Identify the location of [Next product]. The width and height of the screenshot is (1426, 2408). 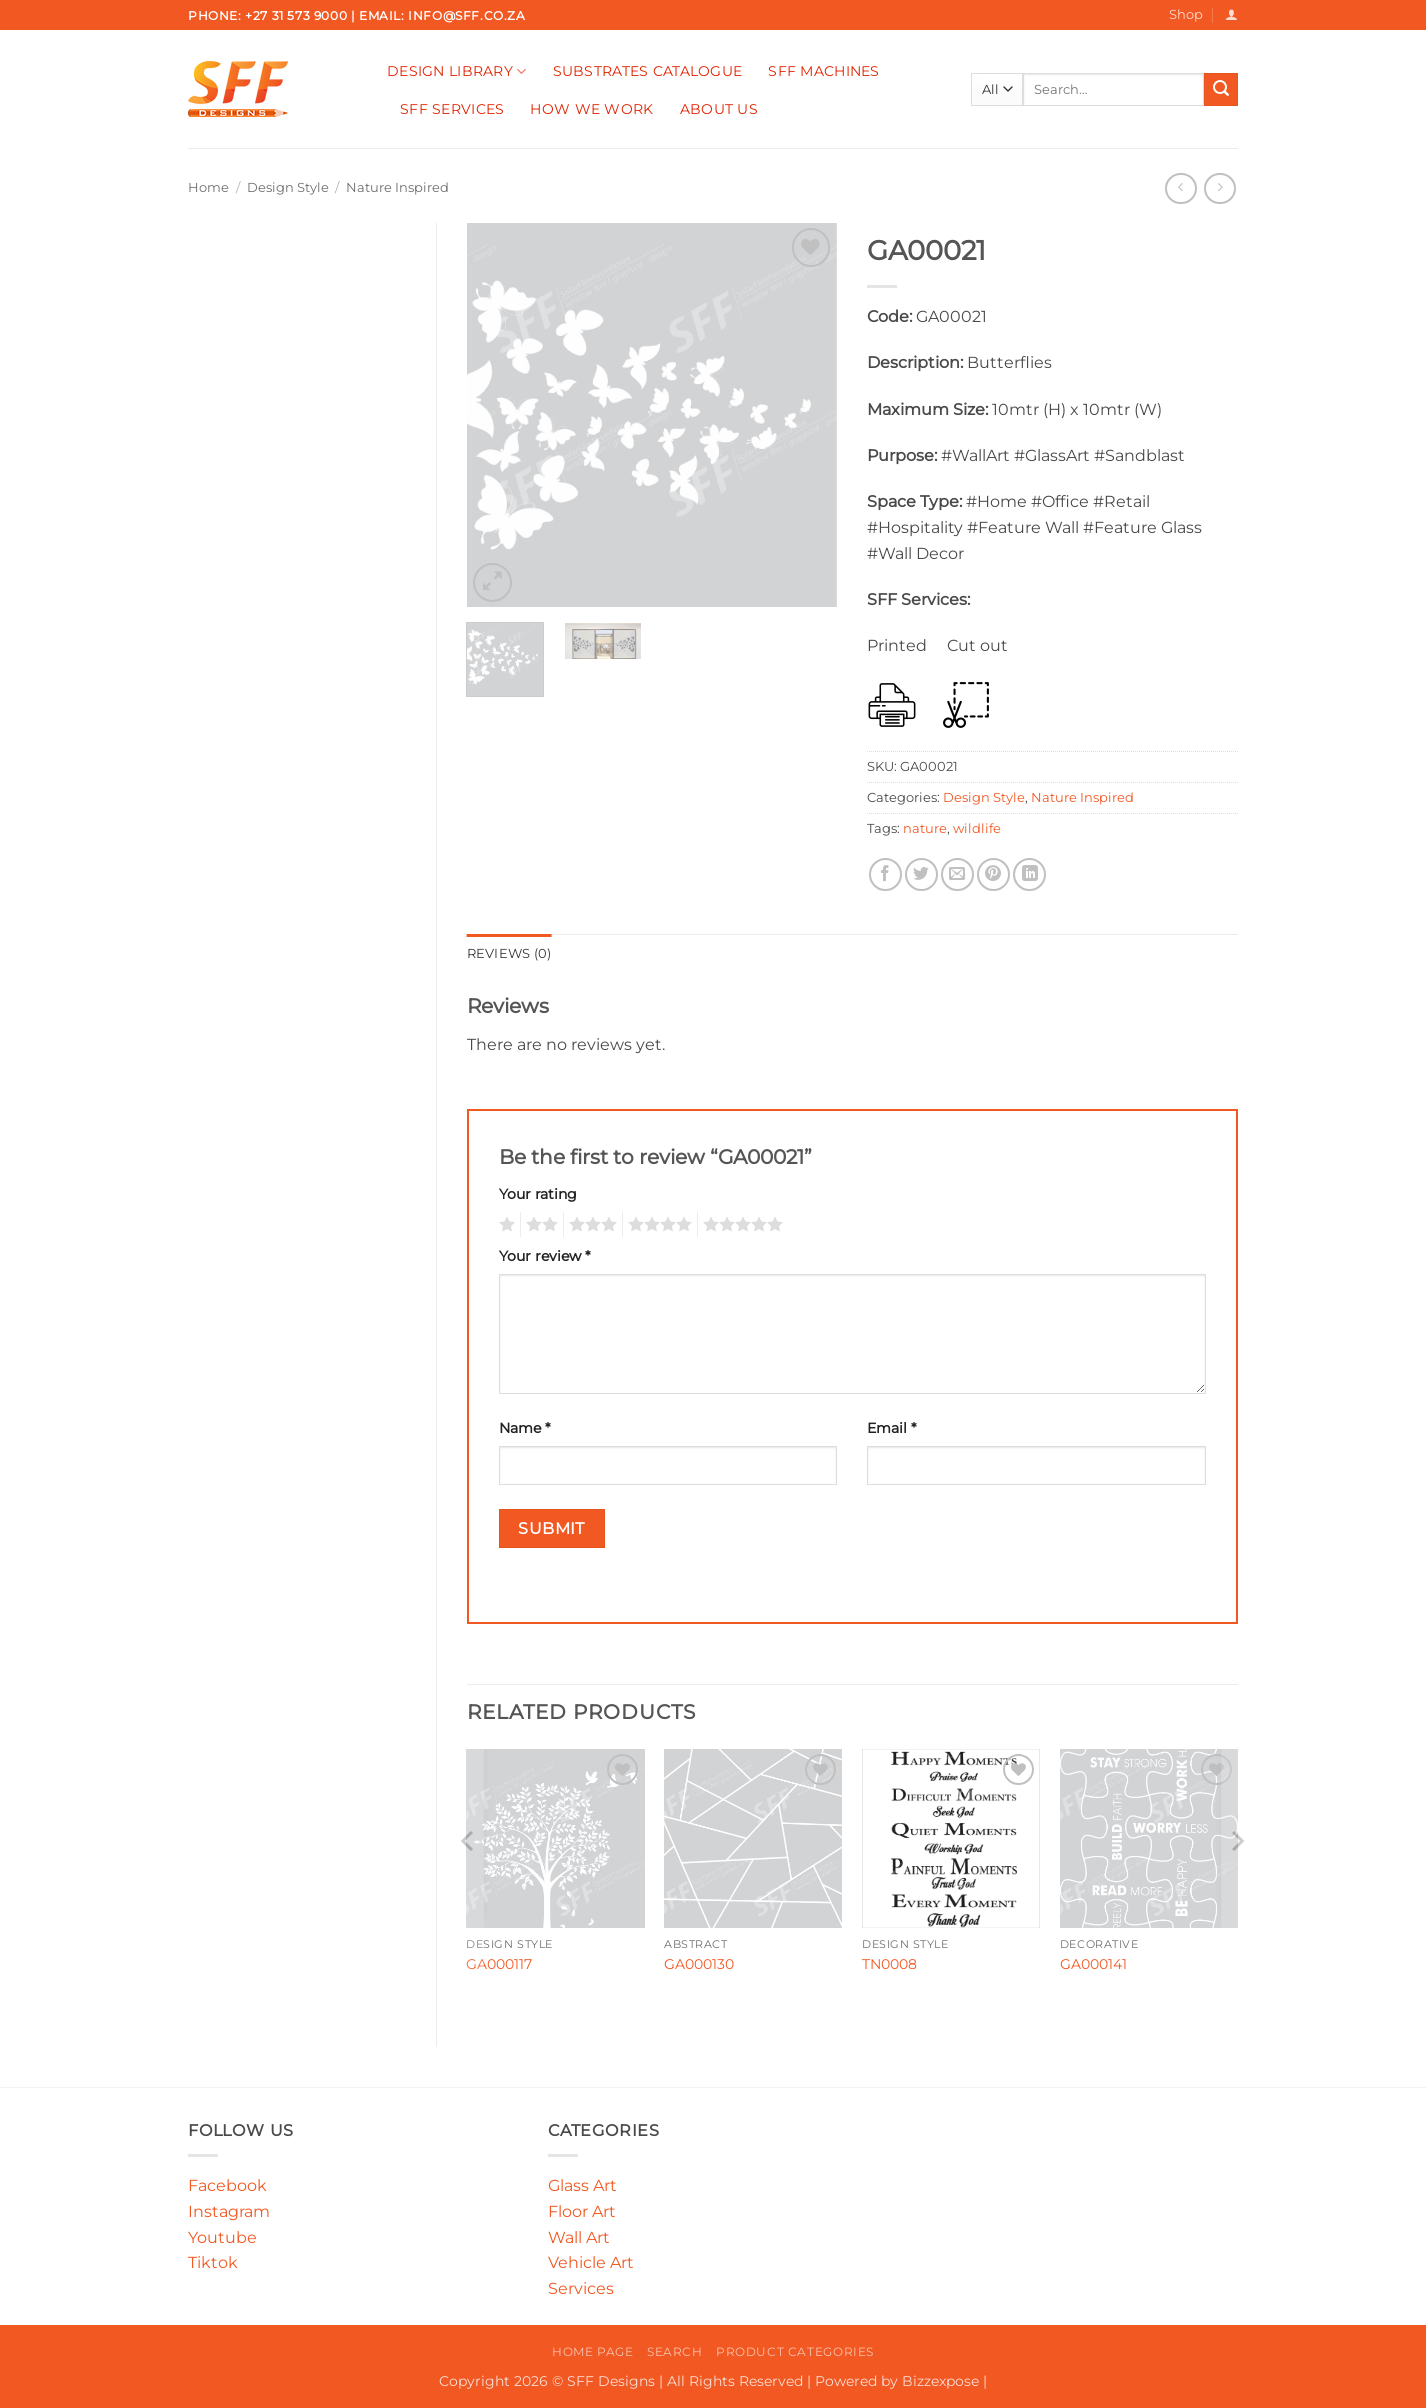
(1180, 188).